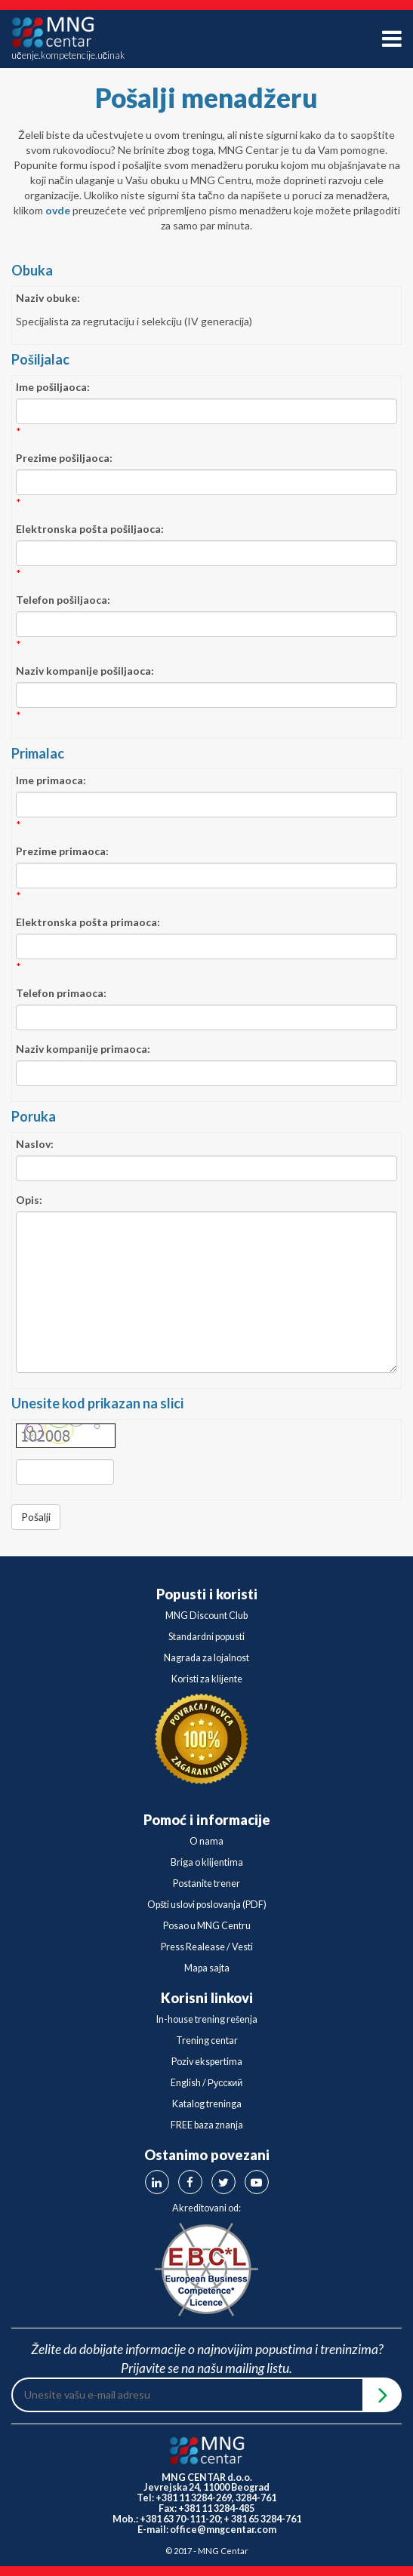  Describe the element at coordinates (206, 2061) in the screenshot. I see `Poziv ekspertima` at that location.